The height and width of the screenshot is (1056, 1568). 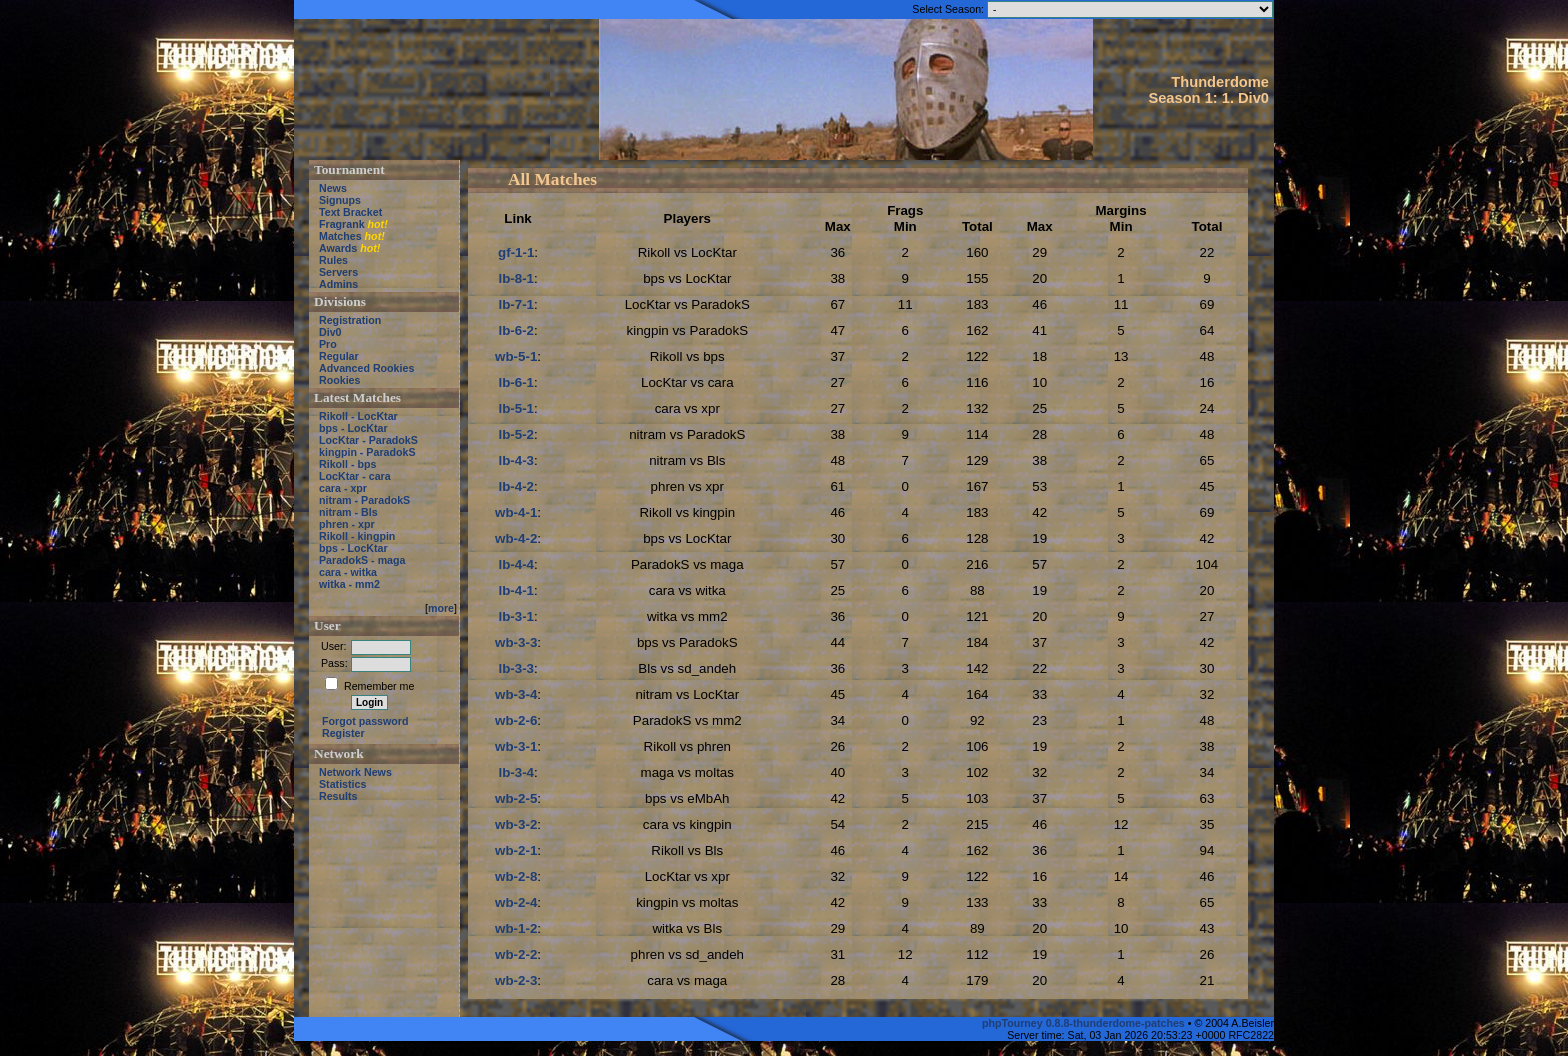 What do you see at coordinates (333, 188) in the screenshot?
I see `News` at bounding box center [333, 188].